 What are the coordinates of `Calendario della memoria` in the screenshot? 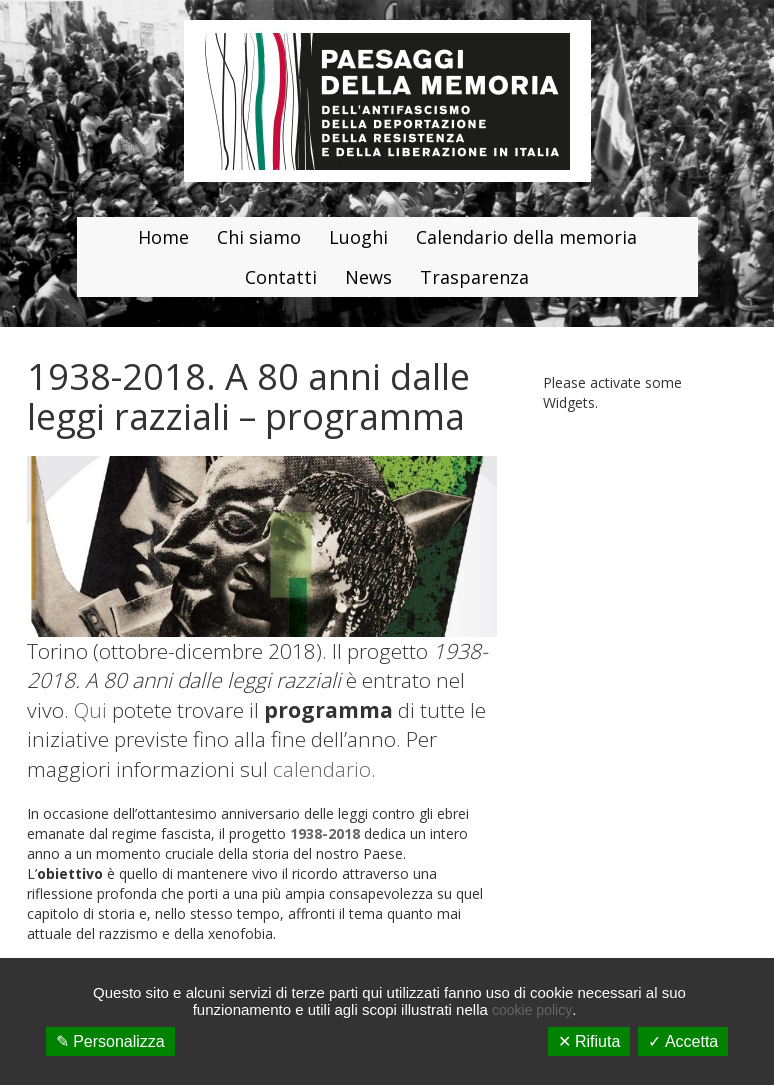 It's located at (526, 237).